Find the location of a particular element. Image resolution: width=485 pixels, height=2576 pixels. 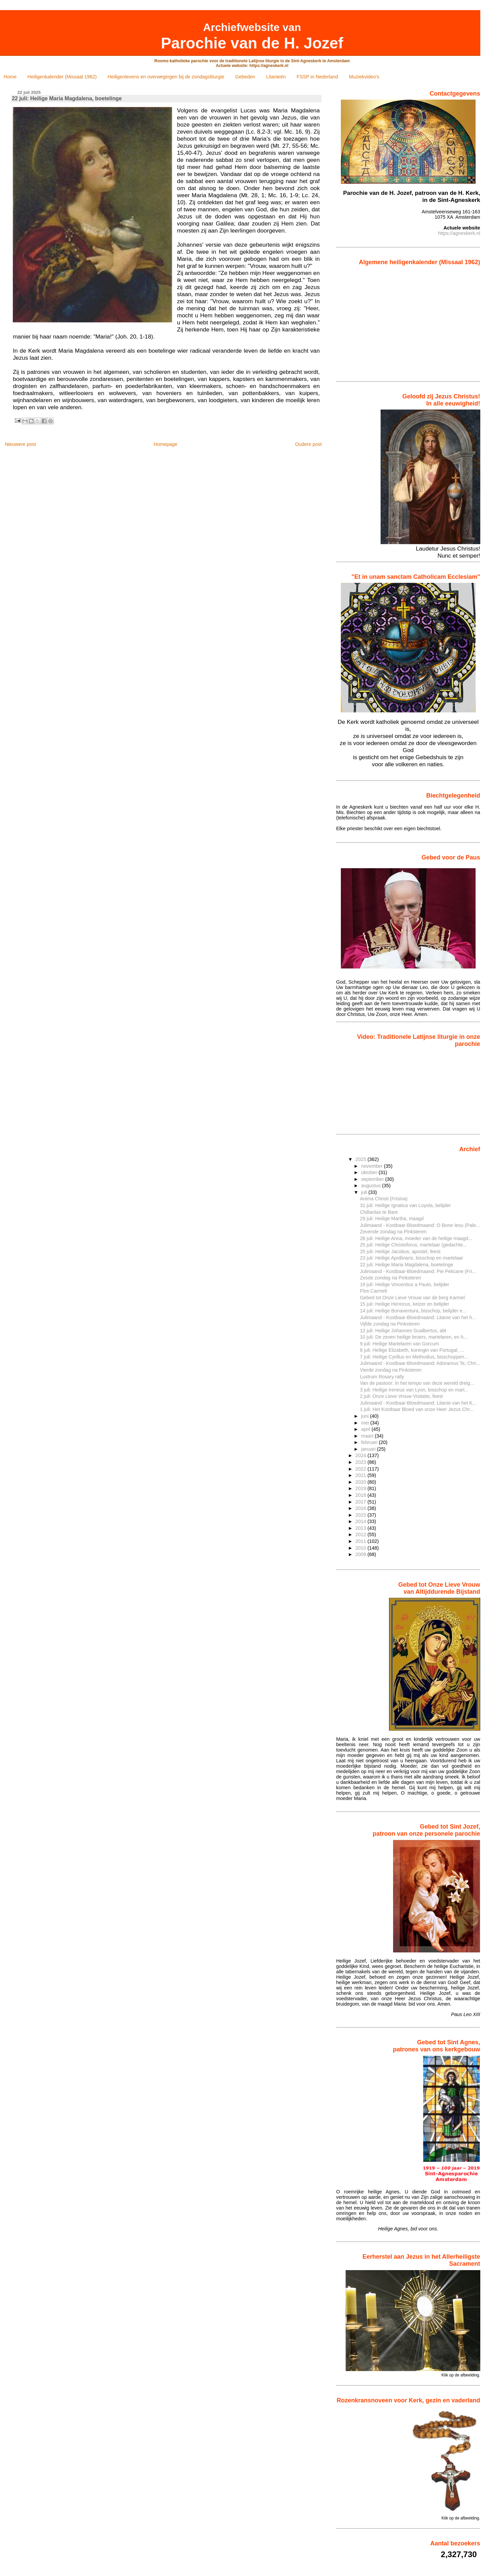

Heiligenkalender (Missaal 1962) is located at coordinates (62, 76).